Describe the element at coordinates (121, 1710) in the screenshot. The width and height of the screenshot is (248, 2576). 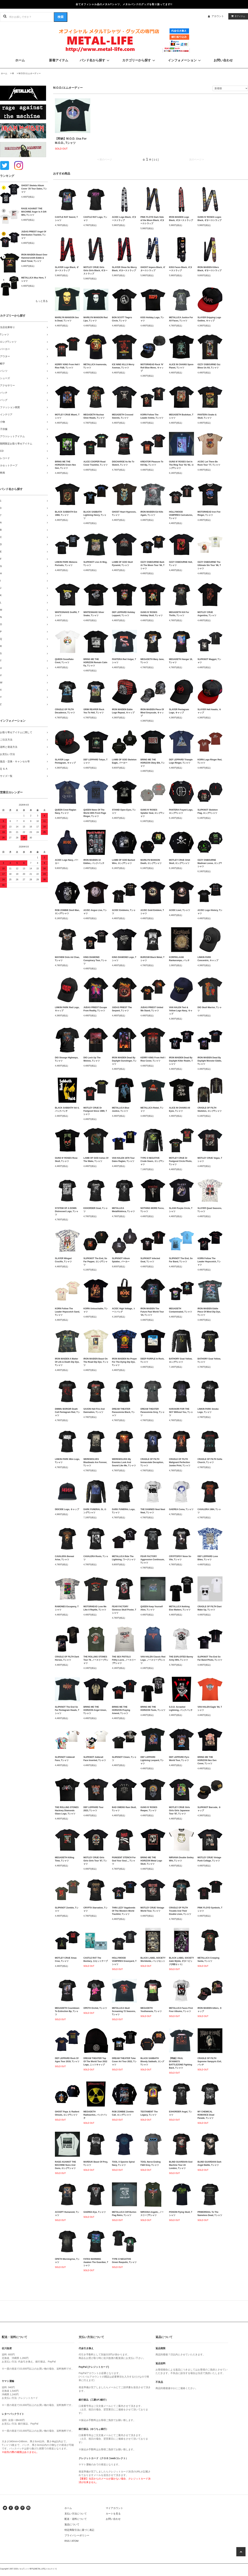
I see `BRING ME THE HORIZON Praying Amend, Tシャツ` at that location.